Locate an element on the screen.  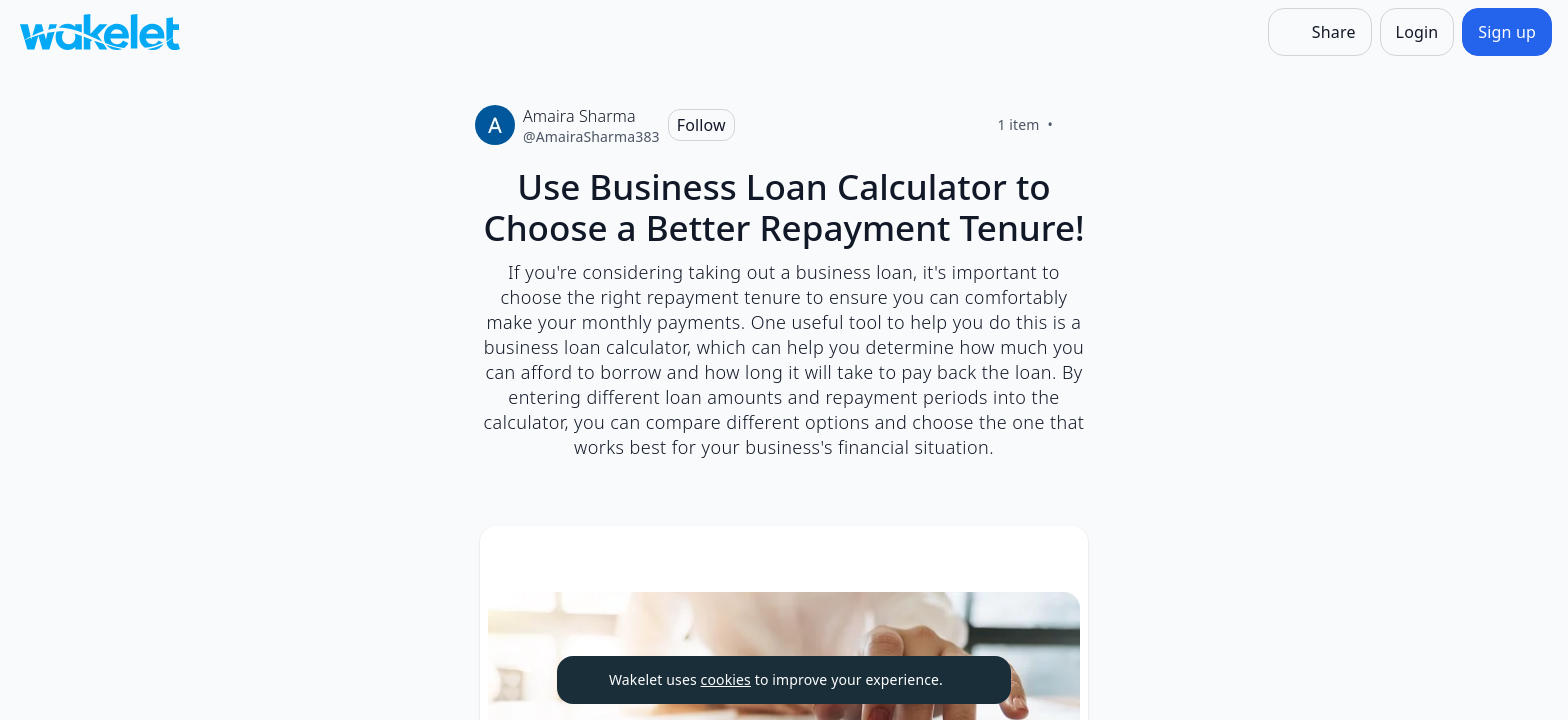
[Like] is located at coordinates (1077, 125).